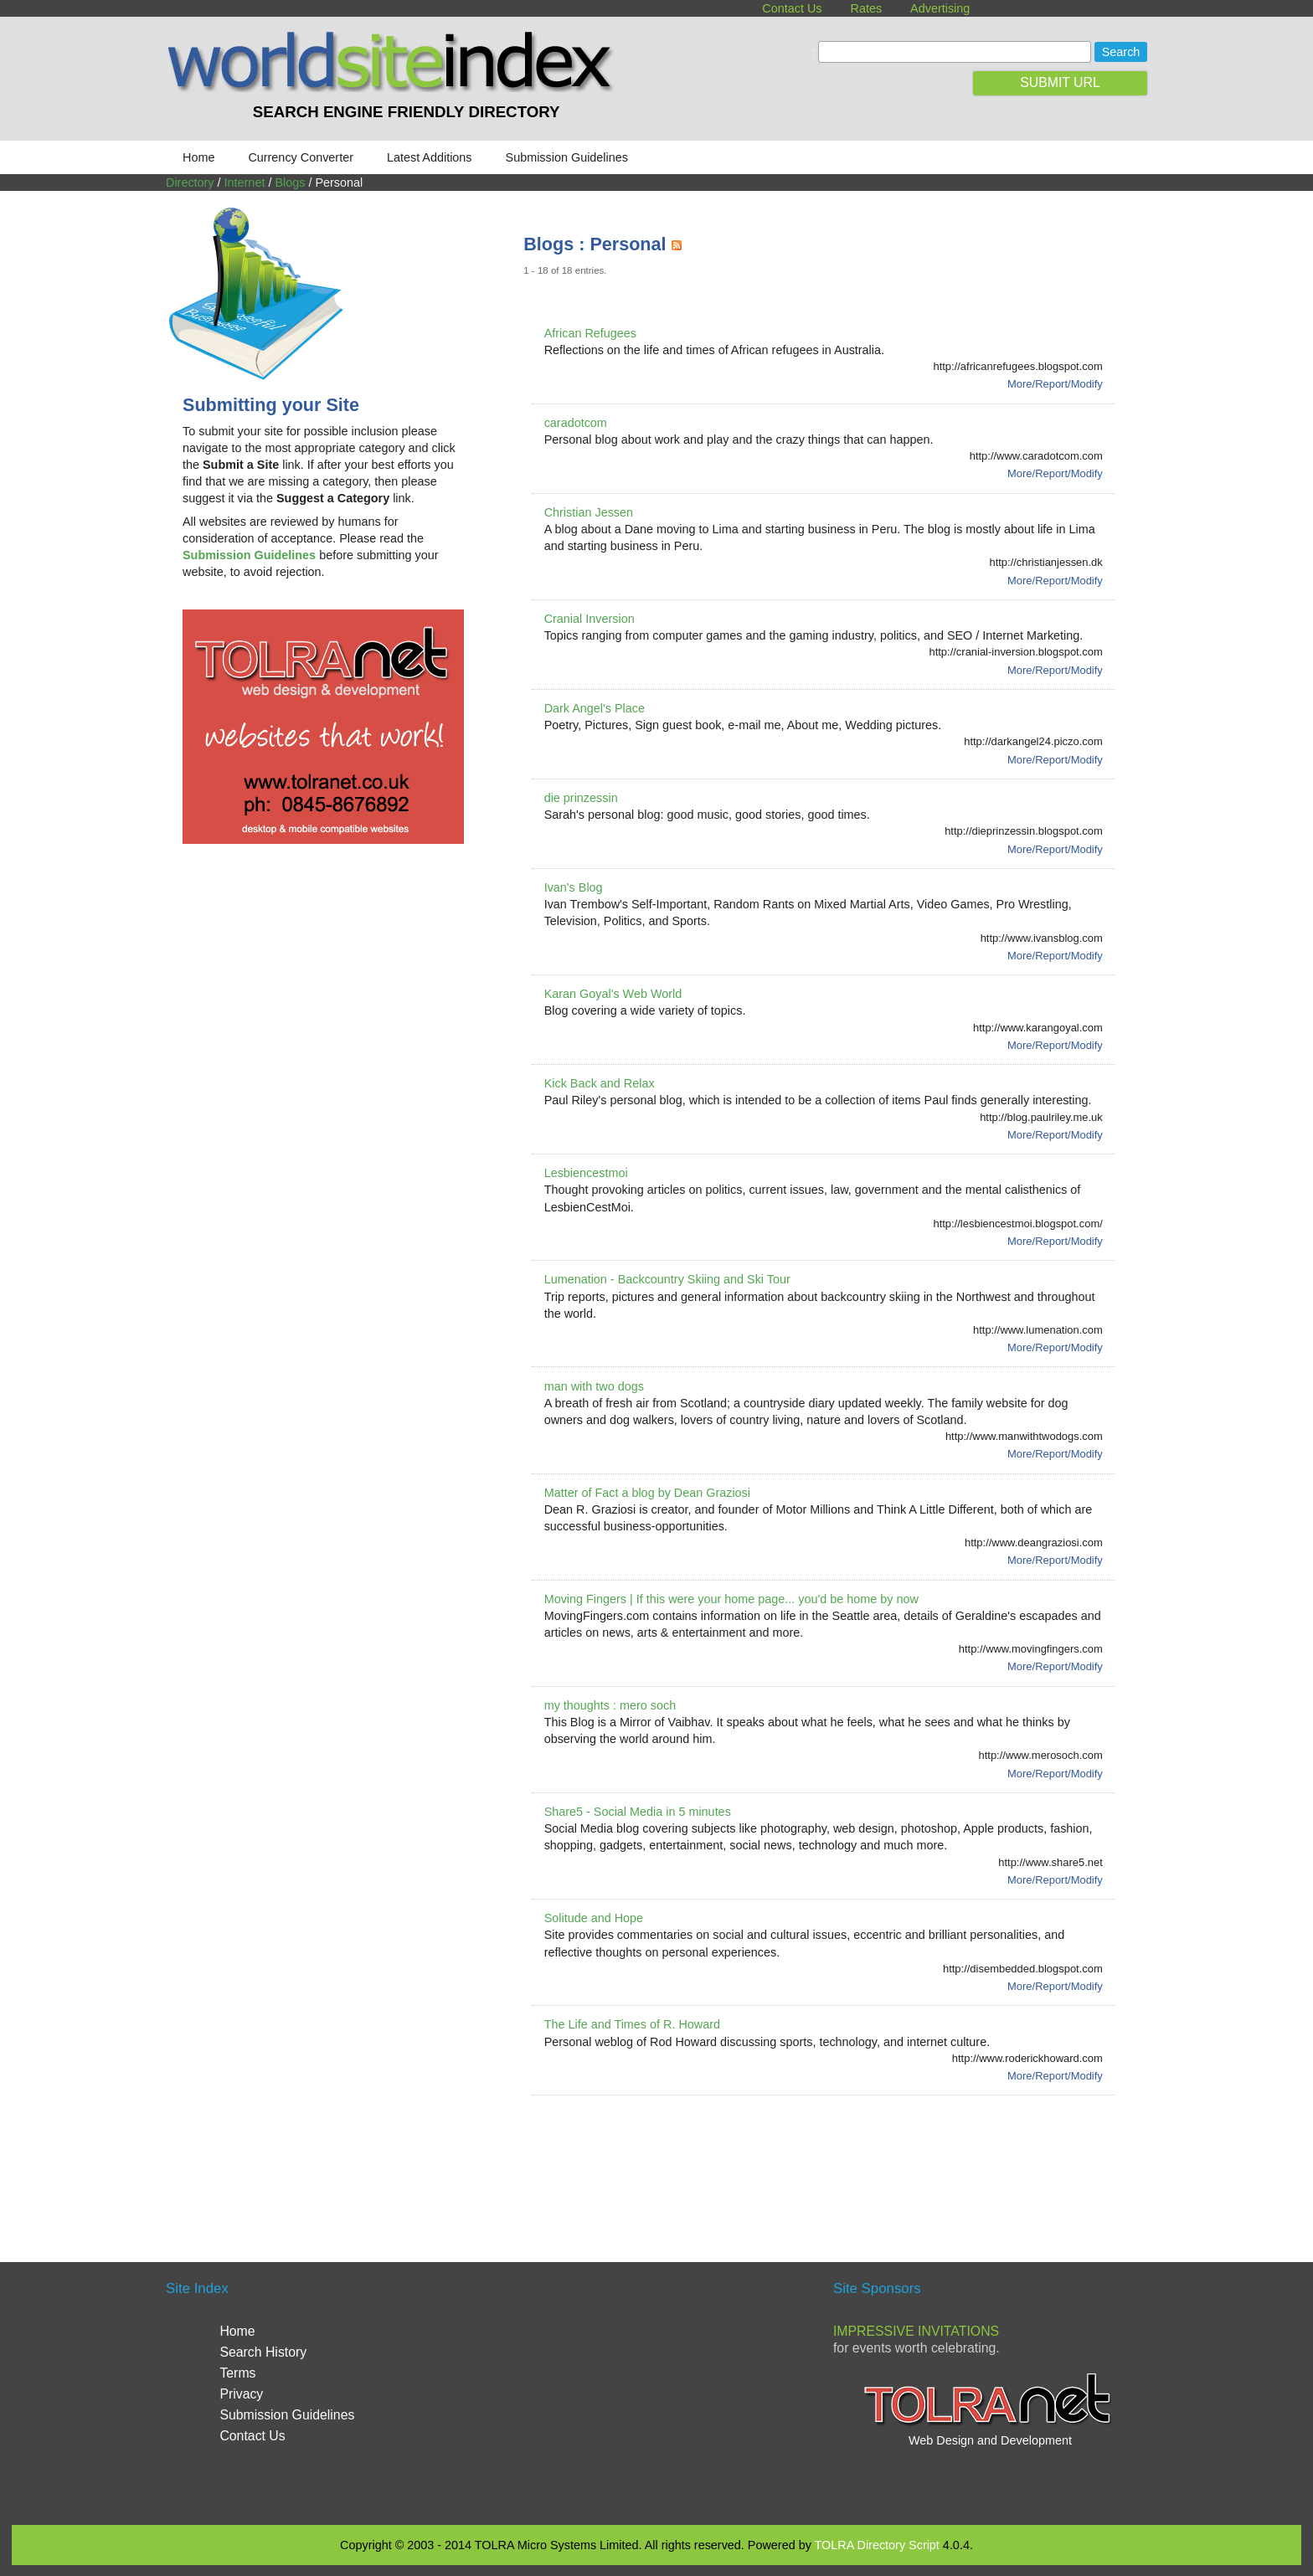 This screenshot has height=2576, width=1313. Describe the element at coordinates (637, 1811) in the screenshot. I see `Share5 - Social Media in 5 minutes` at that location.